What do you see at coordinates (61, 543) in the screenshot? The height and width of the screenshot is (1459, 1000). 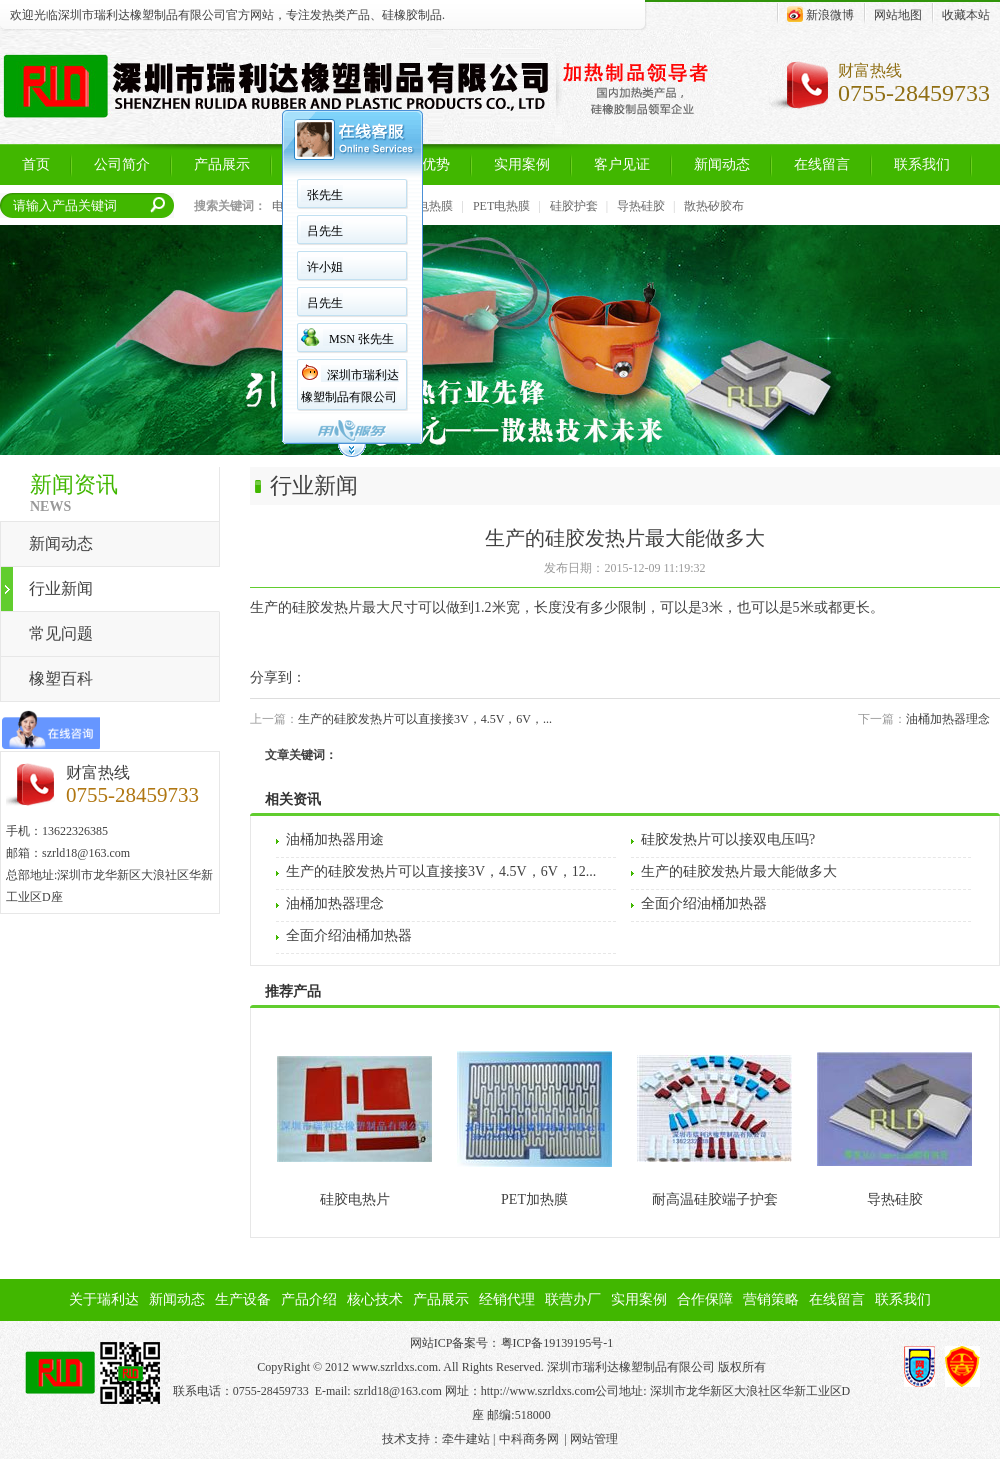 I see `新闻动态` at bounding box center [61, 543].